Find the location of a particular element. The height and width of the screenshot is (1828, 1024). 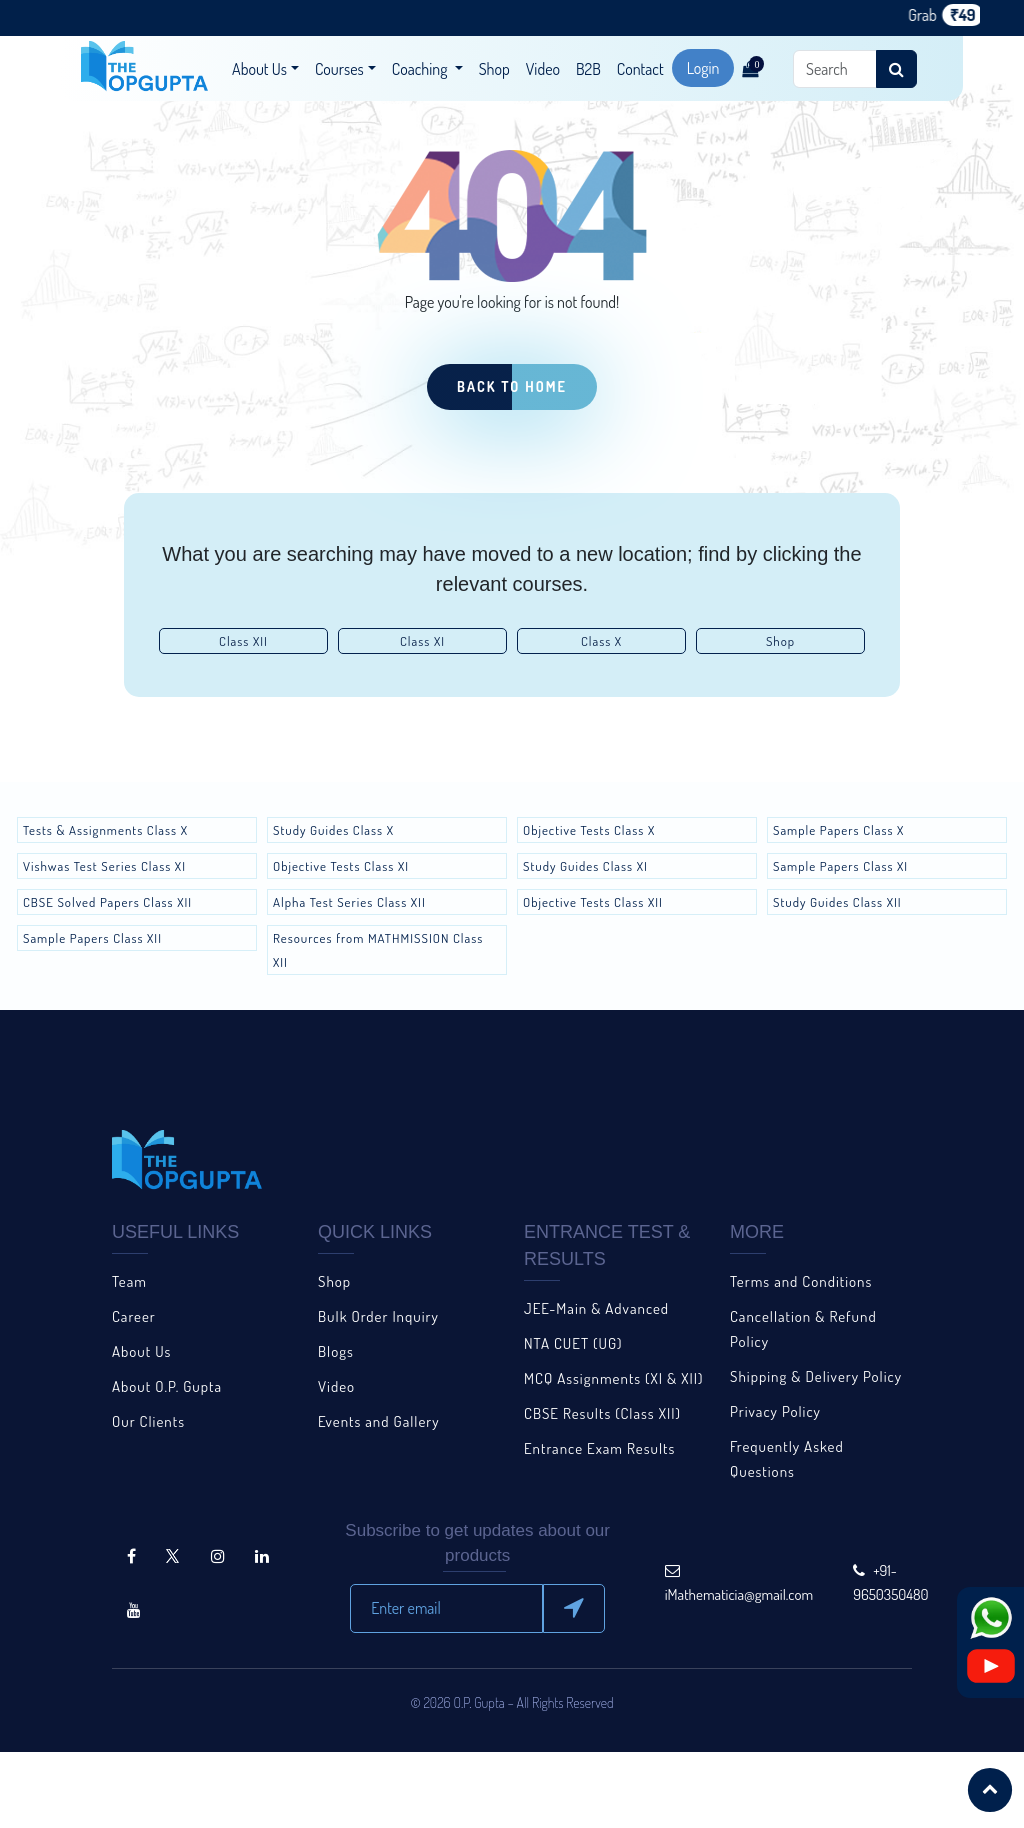

About O.P. Gupta is located at coordinates (167, 1386).